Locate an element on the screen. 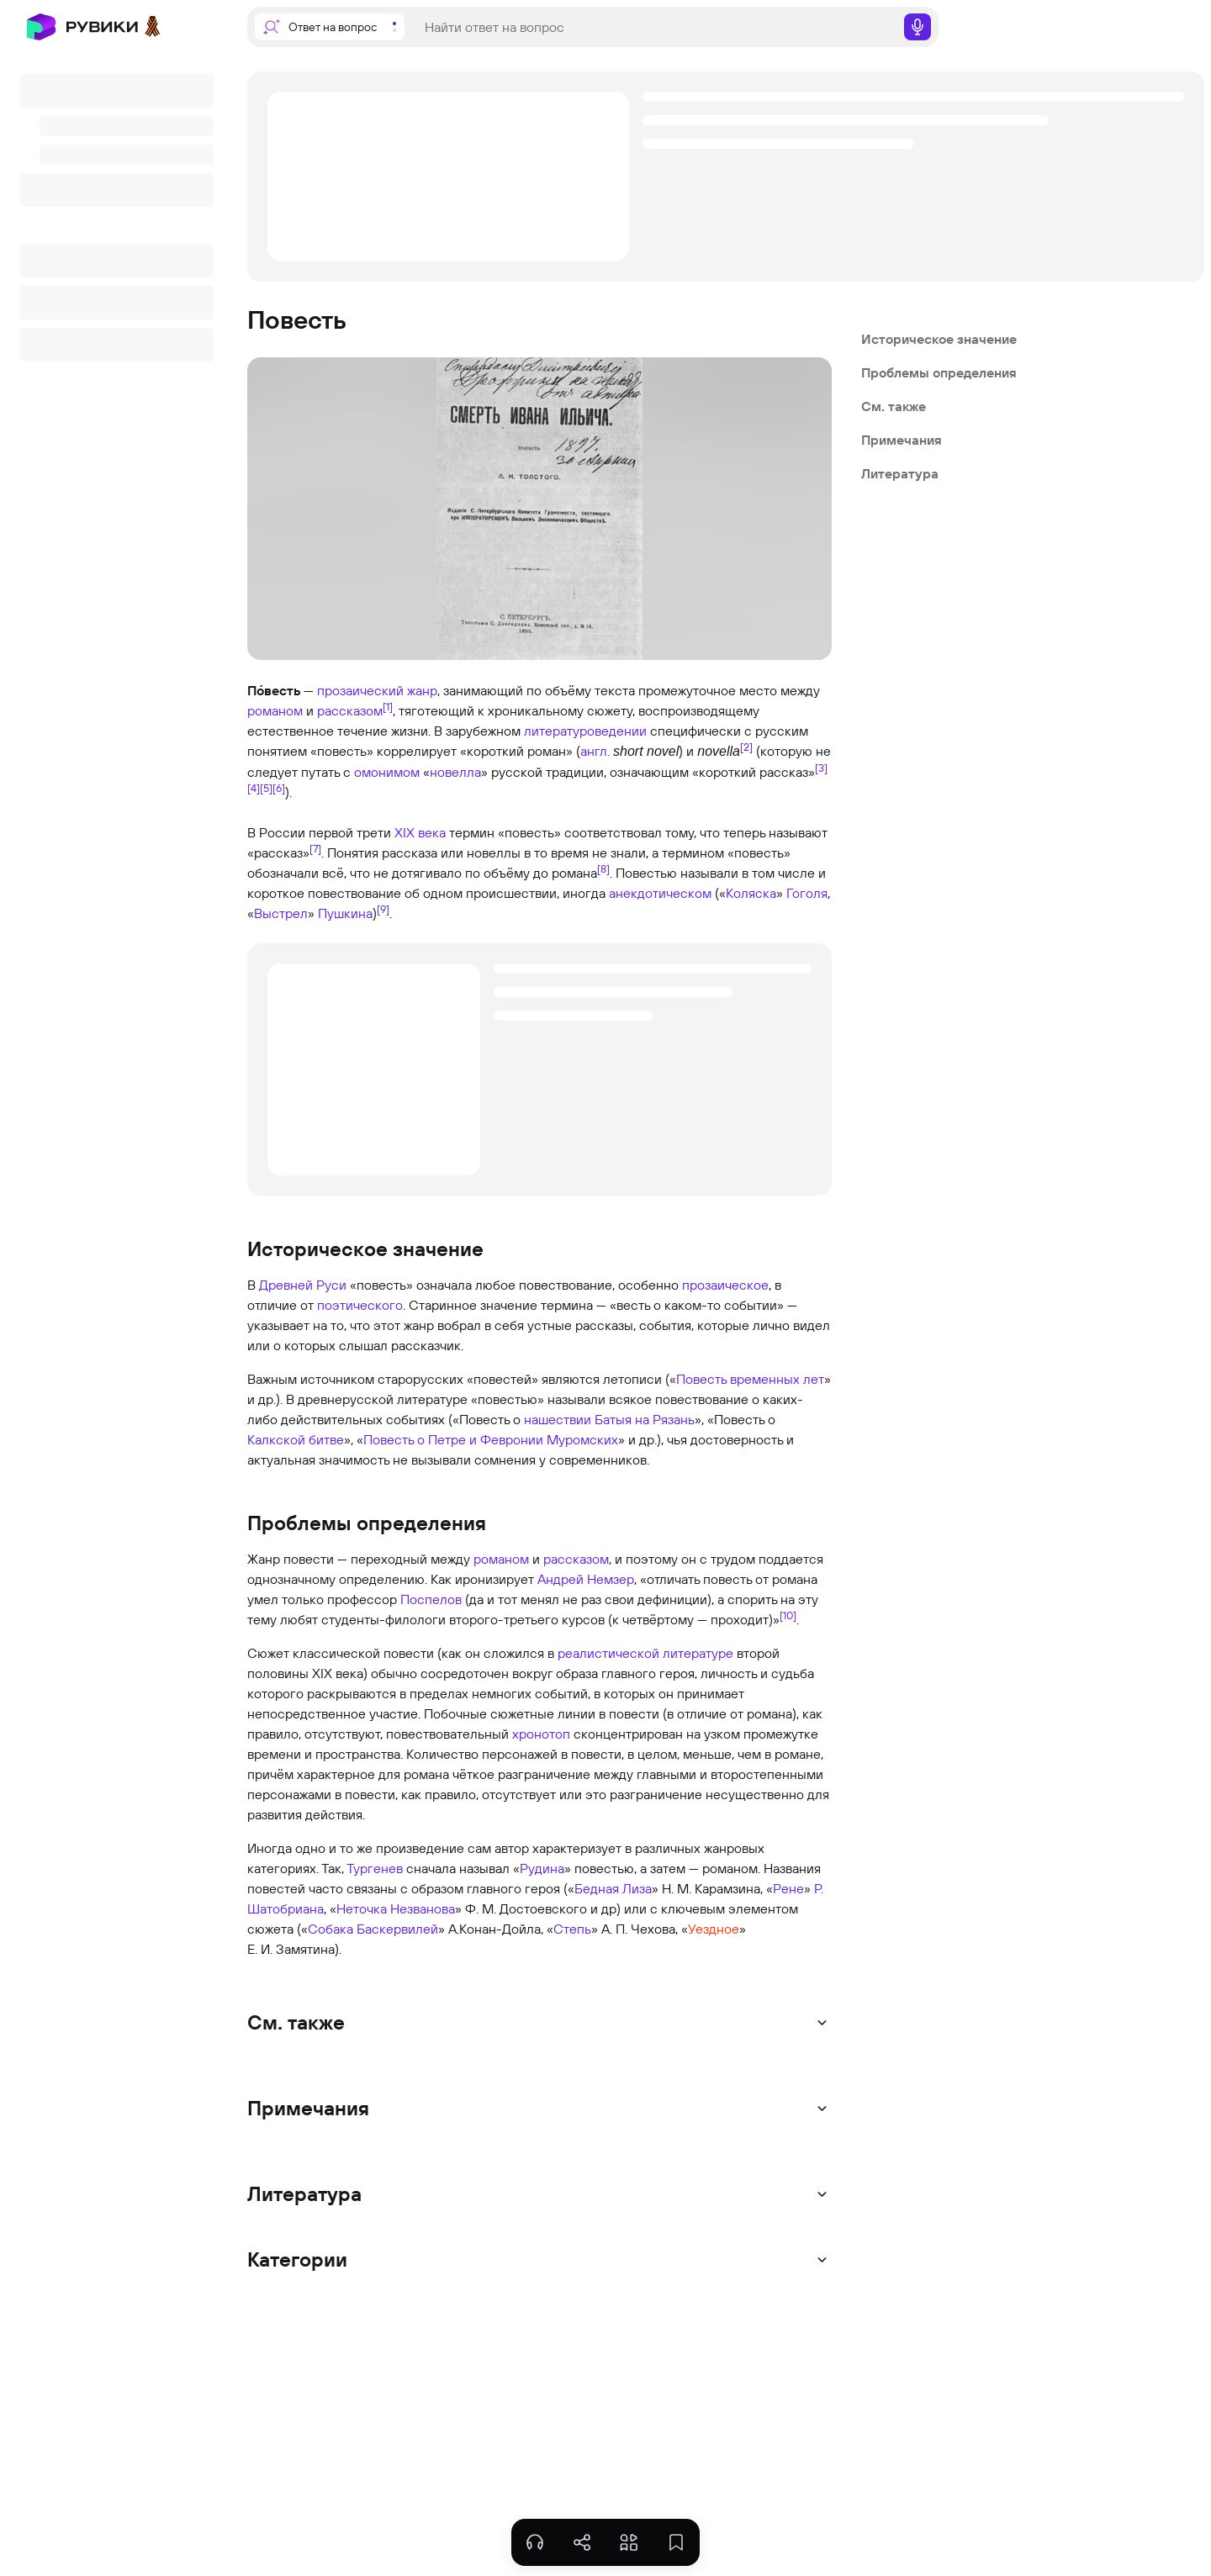 The image size is (1211, 2576). жанр is located at coordinates (422, 690).